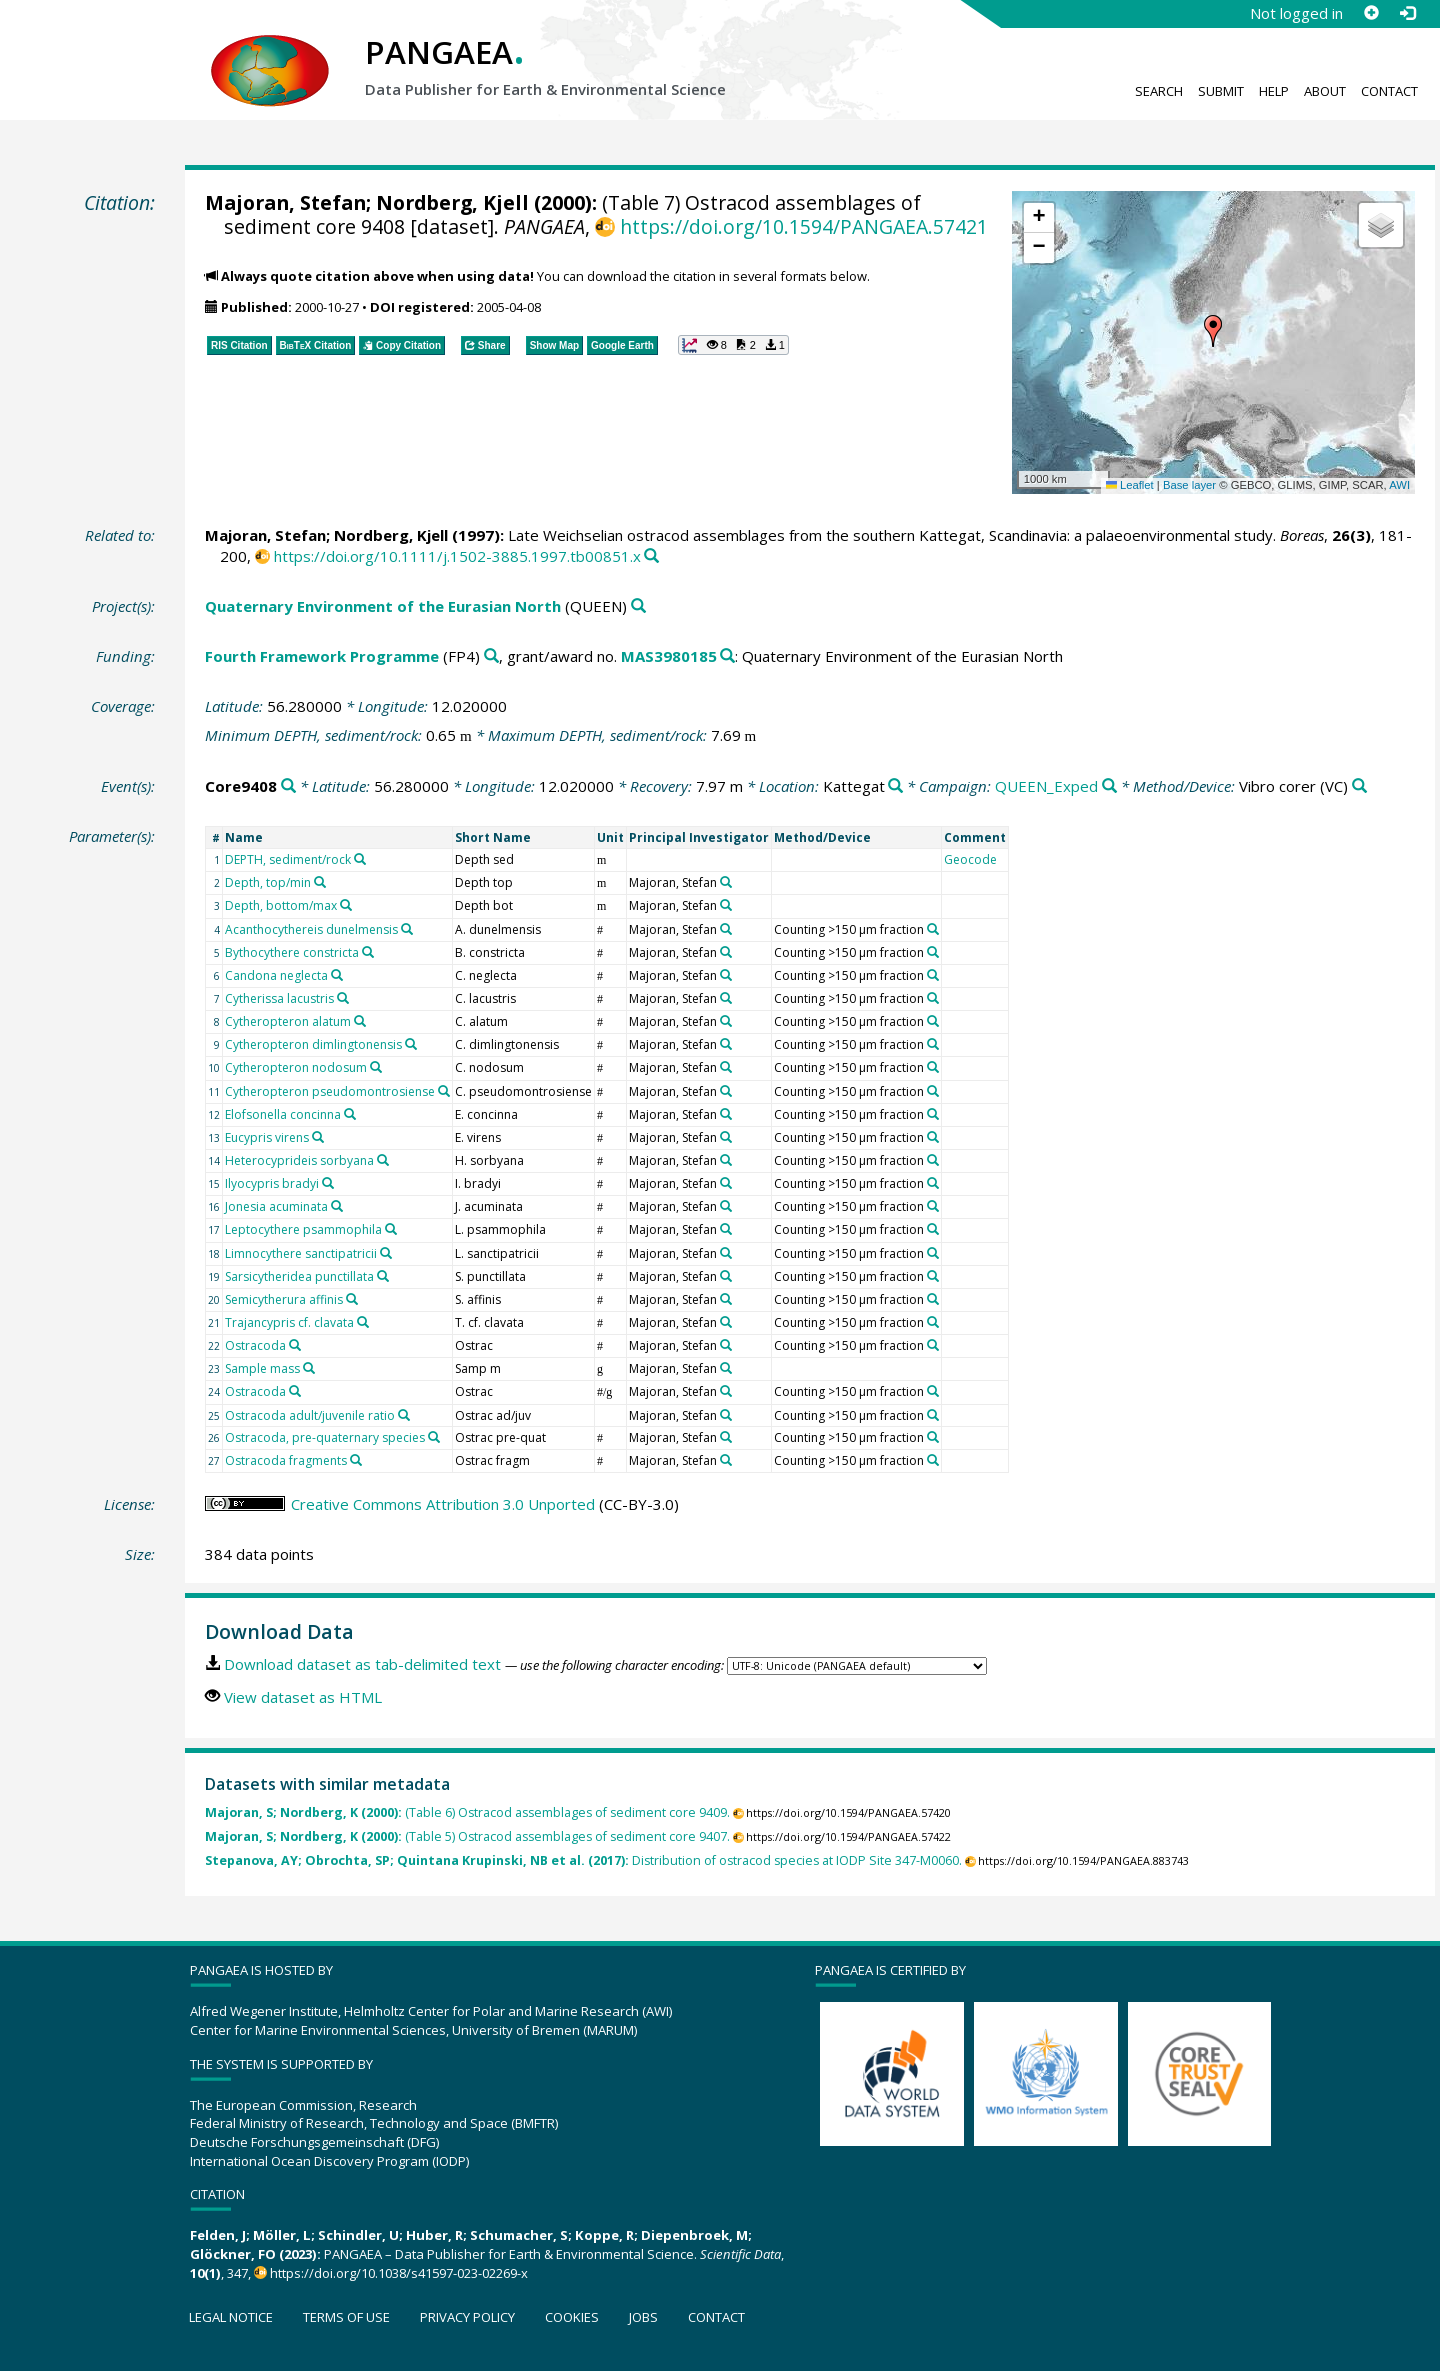 This screenshot has width=1440, height=2371. Describe the element at coordinates (970, 859) in the screenshot. I see `Geocode` at that location.